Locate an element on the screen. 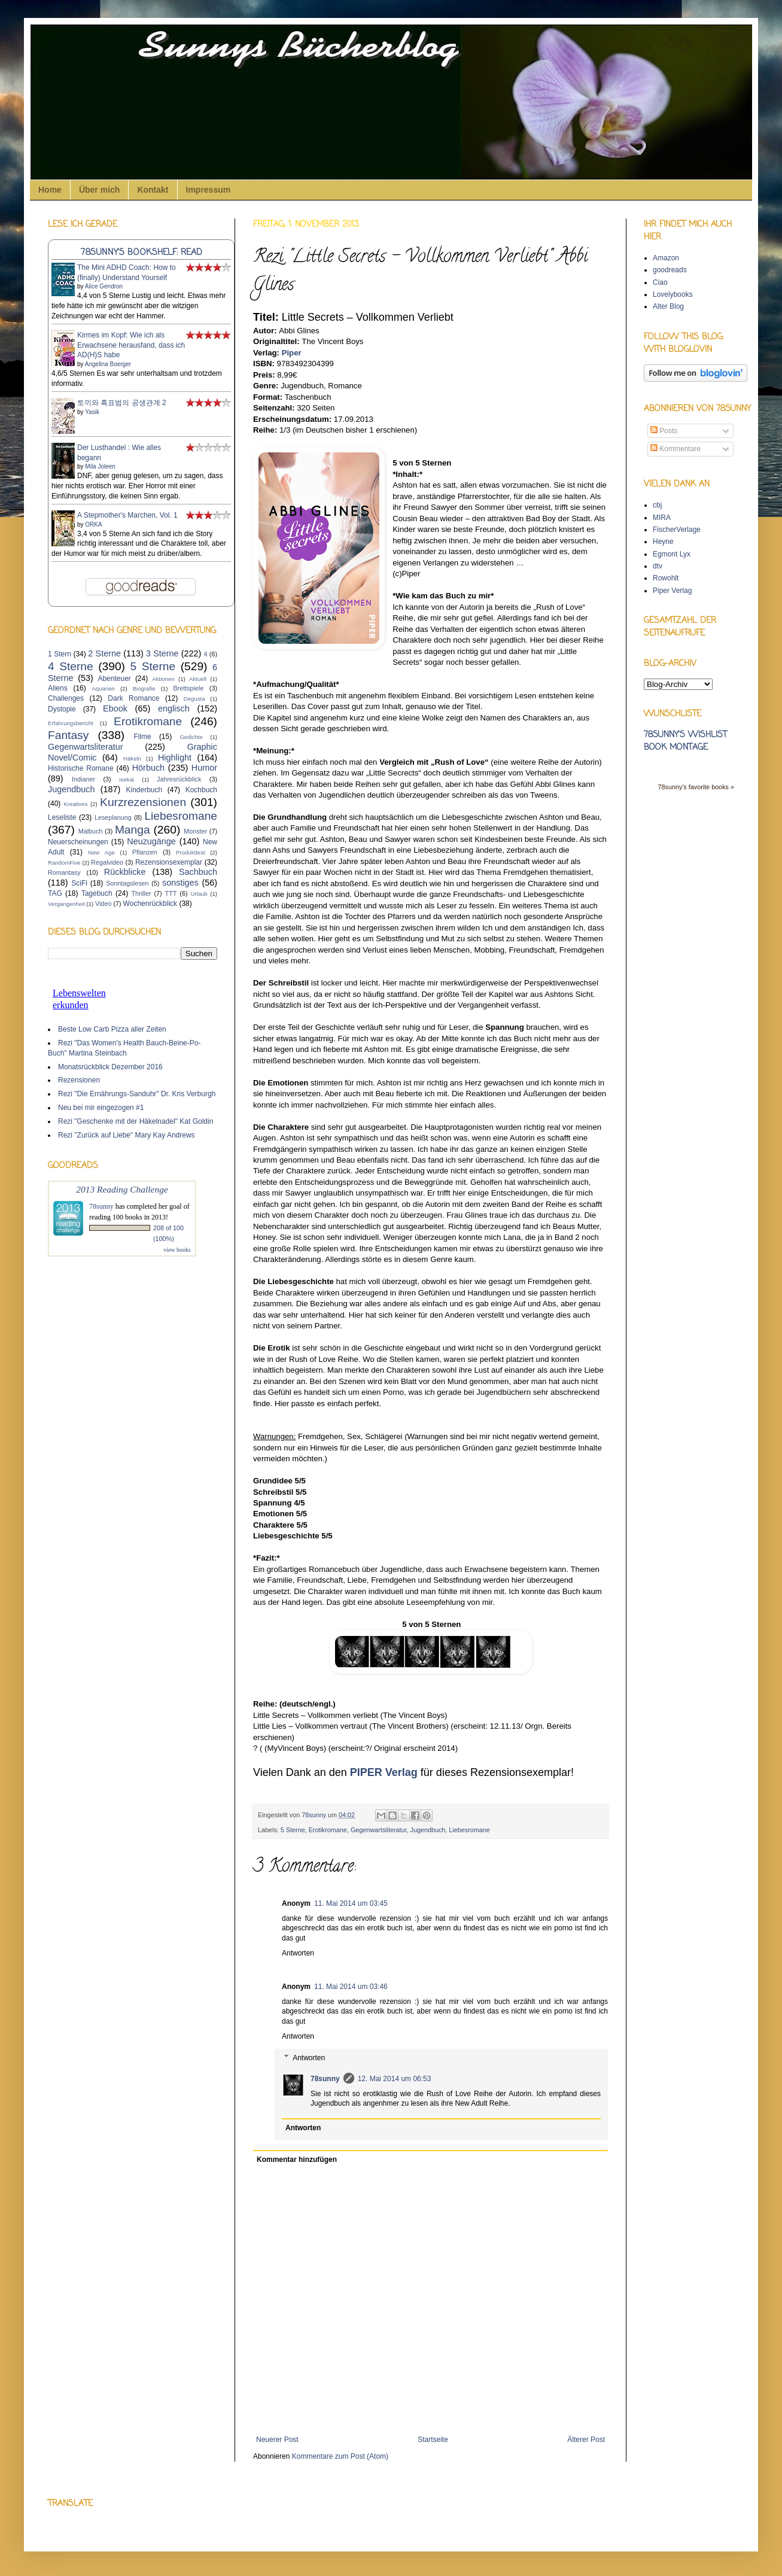  Jahresrückblick is located at coordinates (179, 779).